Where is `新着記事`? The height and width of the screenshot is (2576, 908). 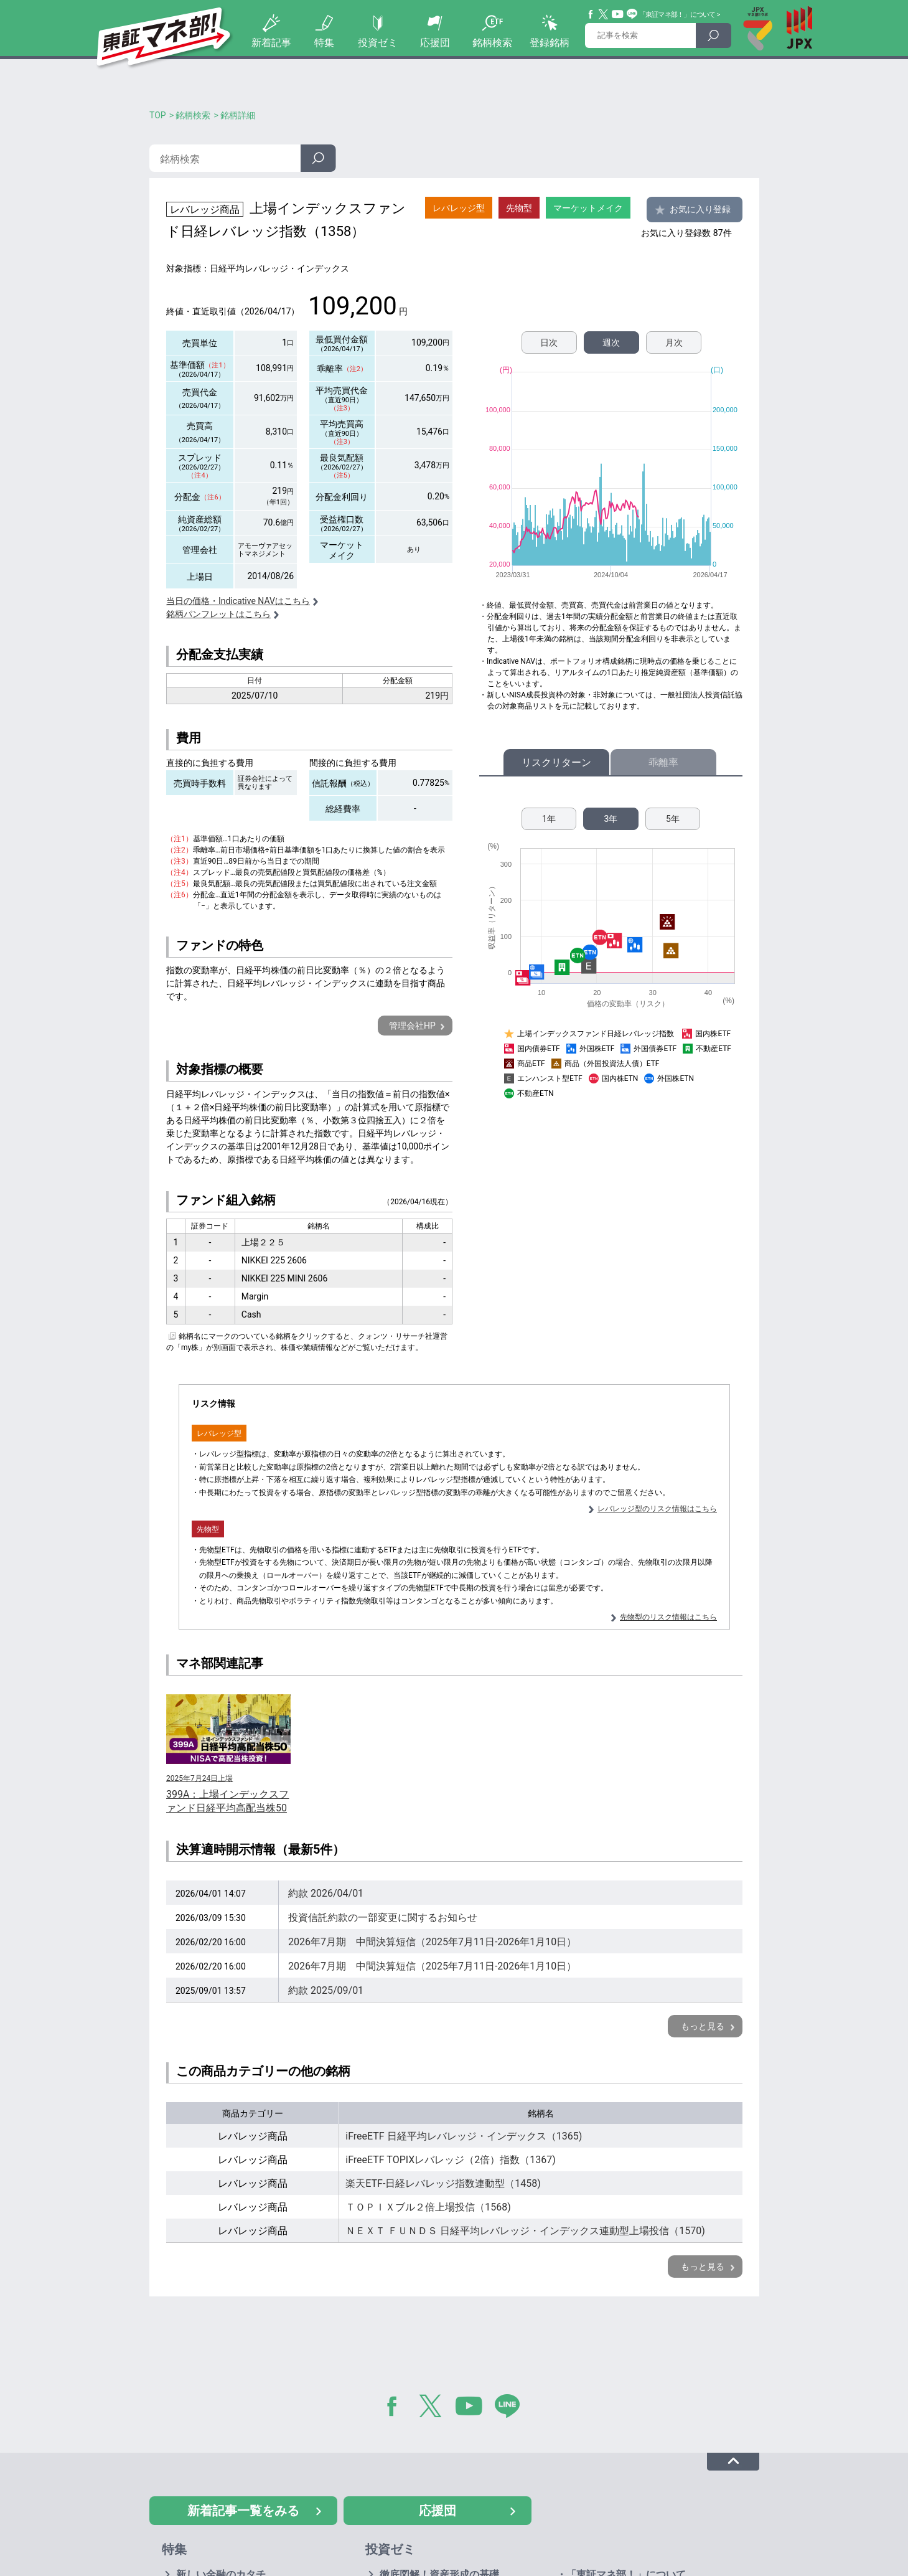 新着記事 is located at coordinates (271, 43).